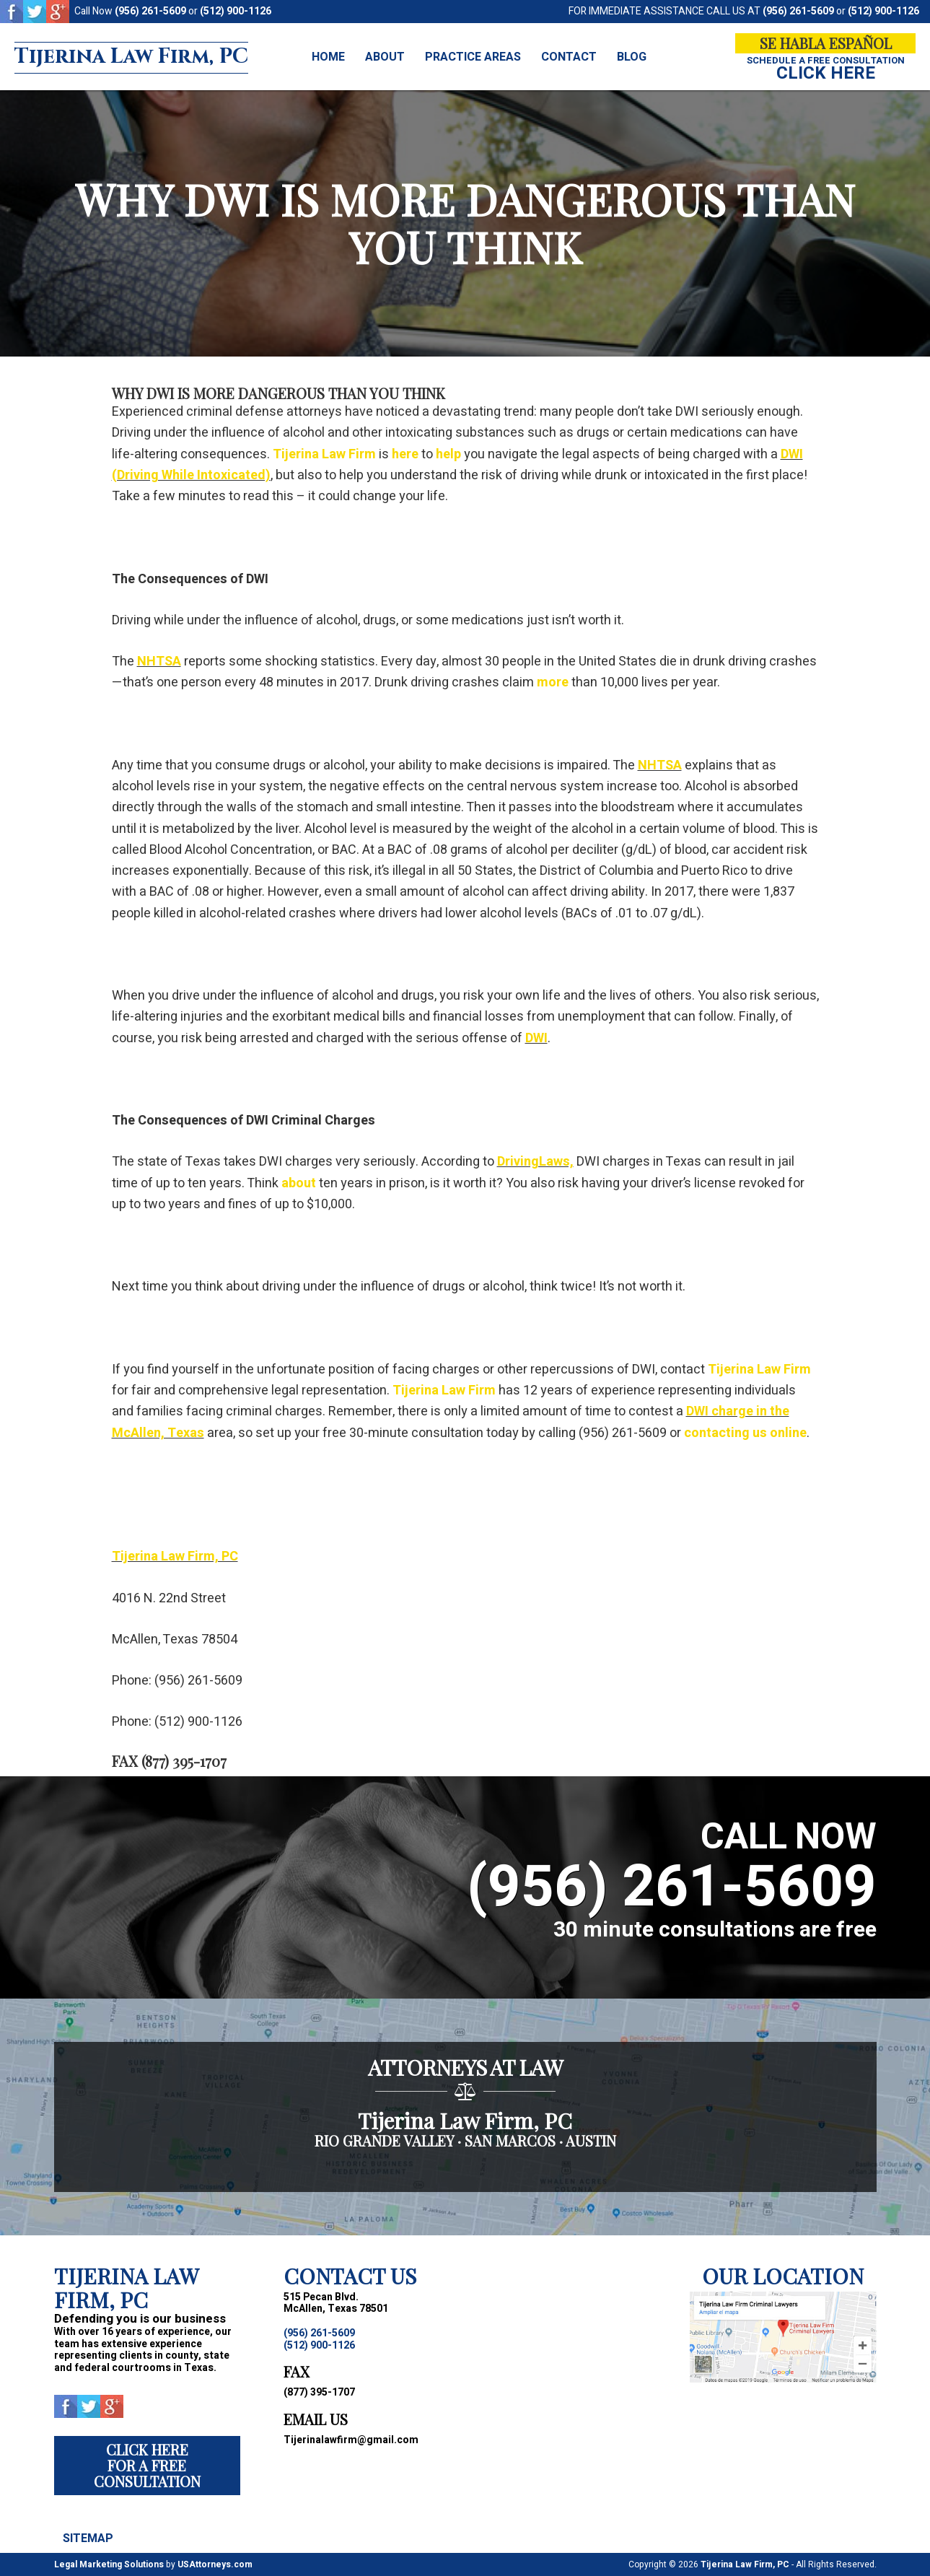 The width and height of the screenshot is (930, 2576). I want to click on Legal Marketing Solutions, so click(109, 2564).